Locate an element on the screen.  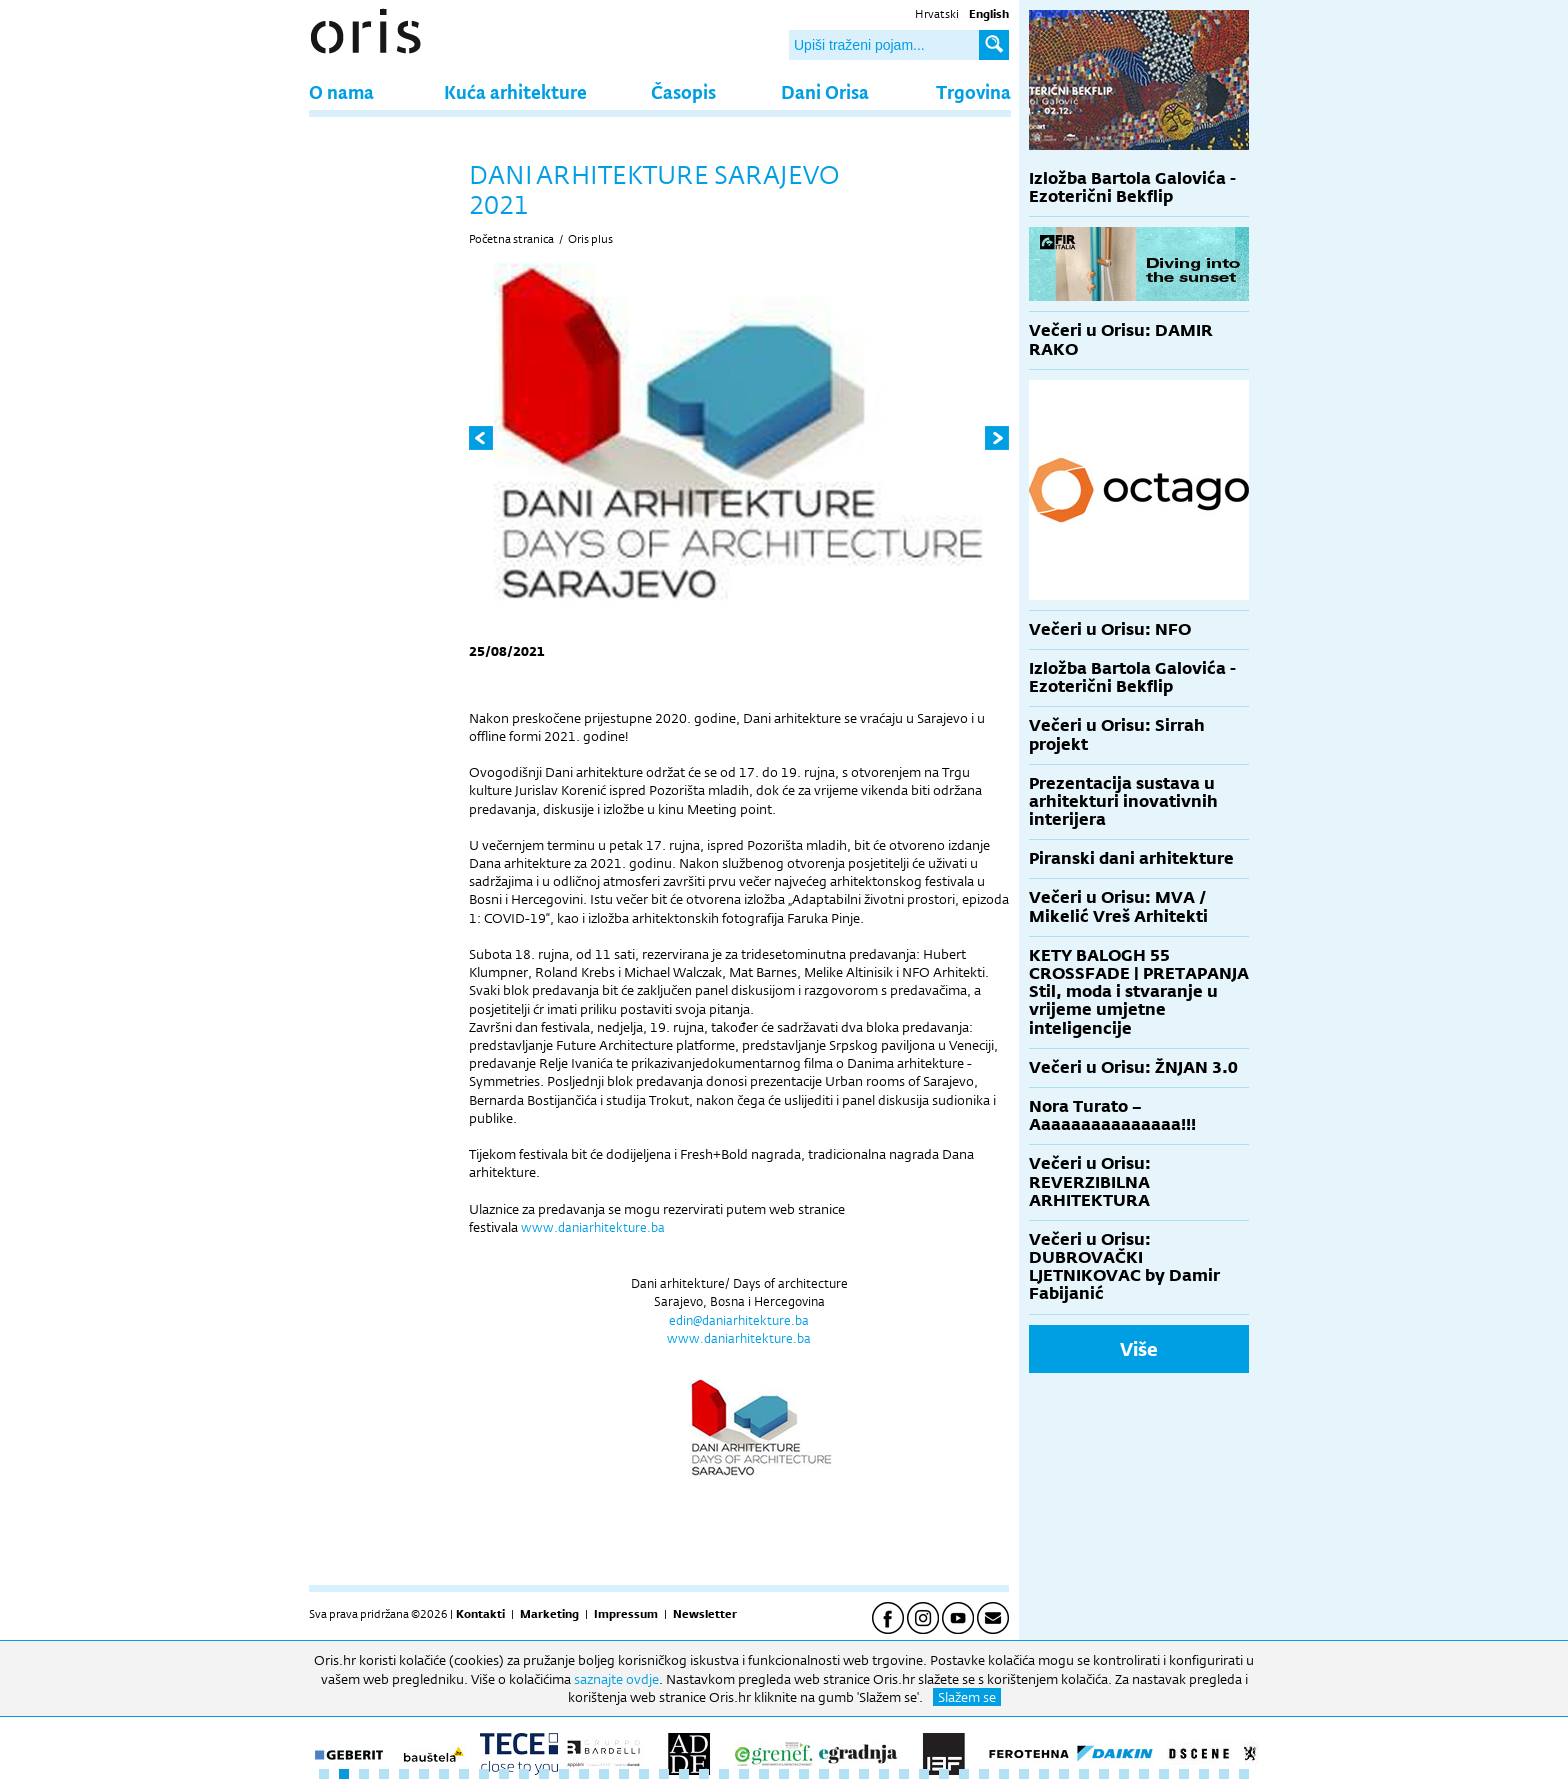
12 is located at coordinates (544, 1774).